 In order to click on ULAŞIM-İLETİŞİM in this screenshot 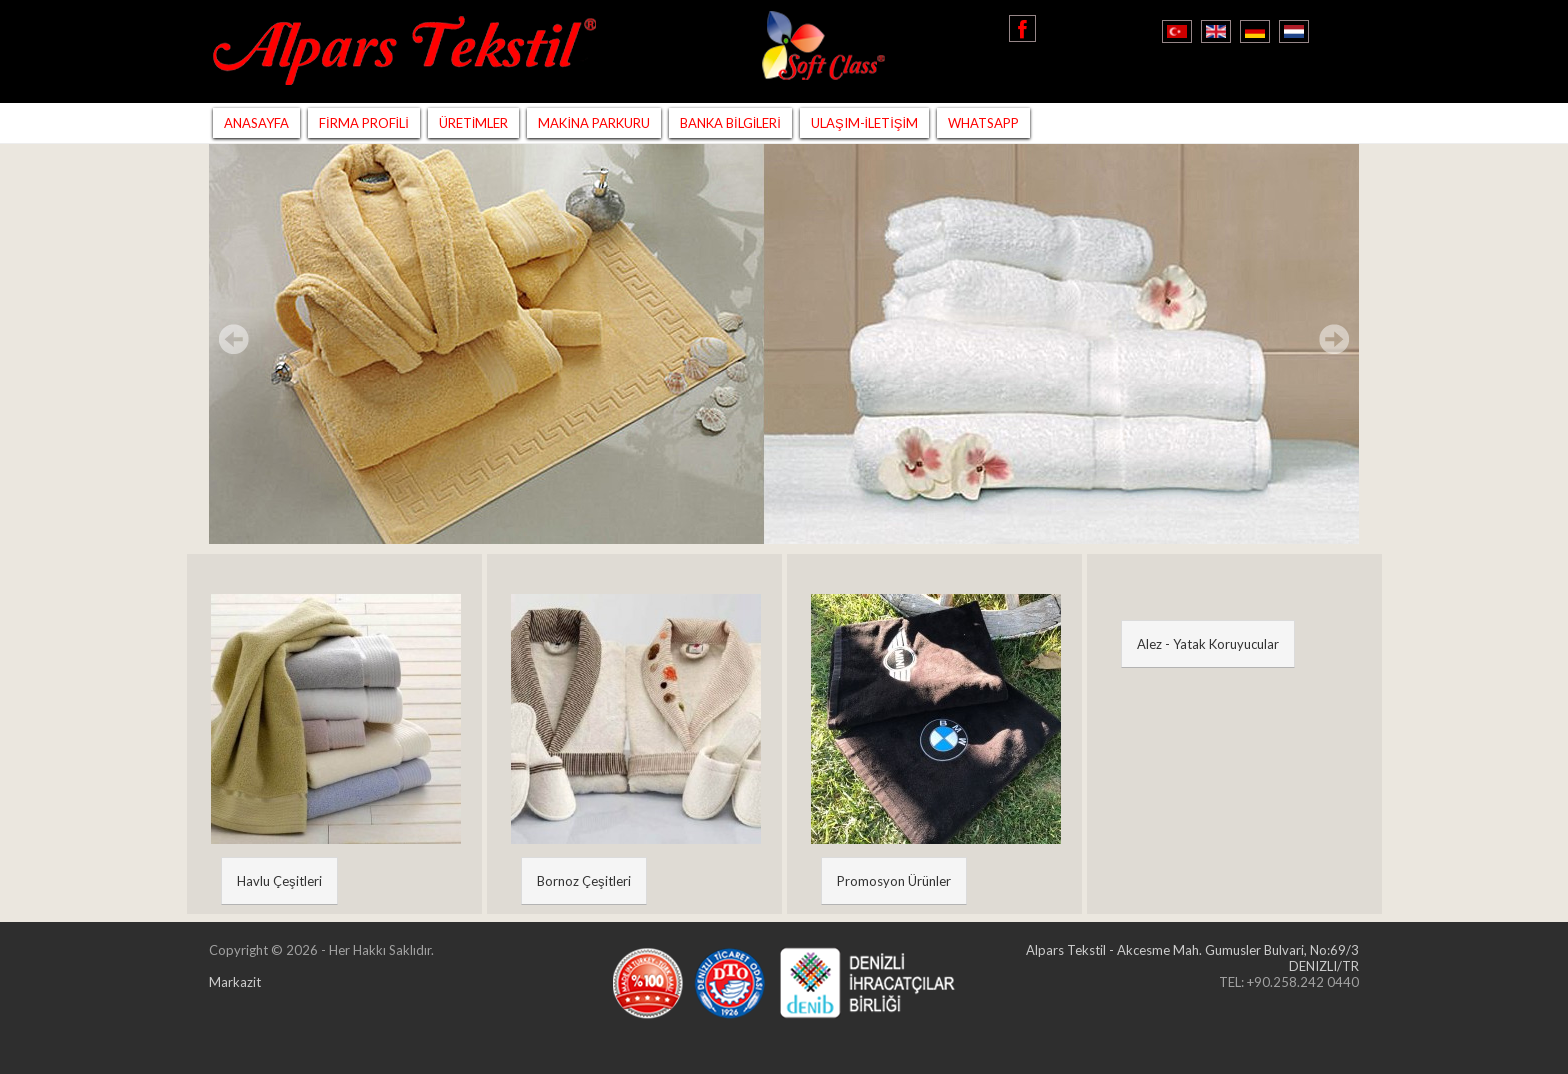, I will do `click(864, 123)`.